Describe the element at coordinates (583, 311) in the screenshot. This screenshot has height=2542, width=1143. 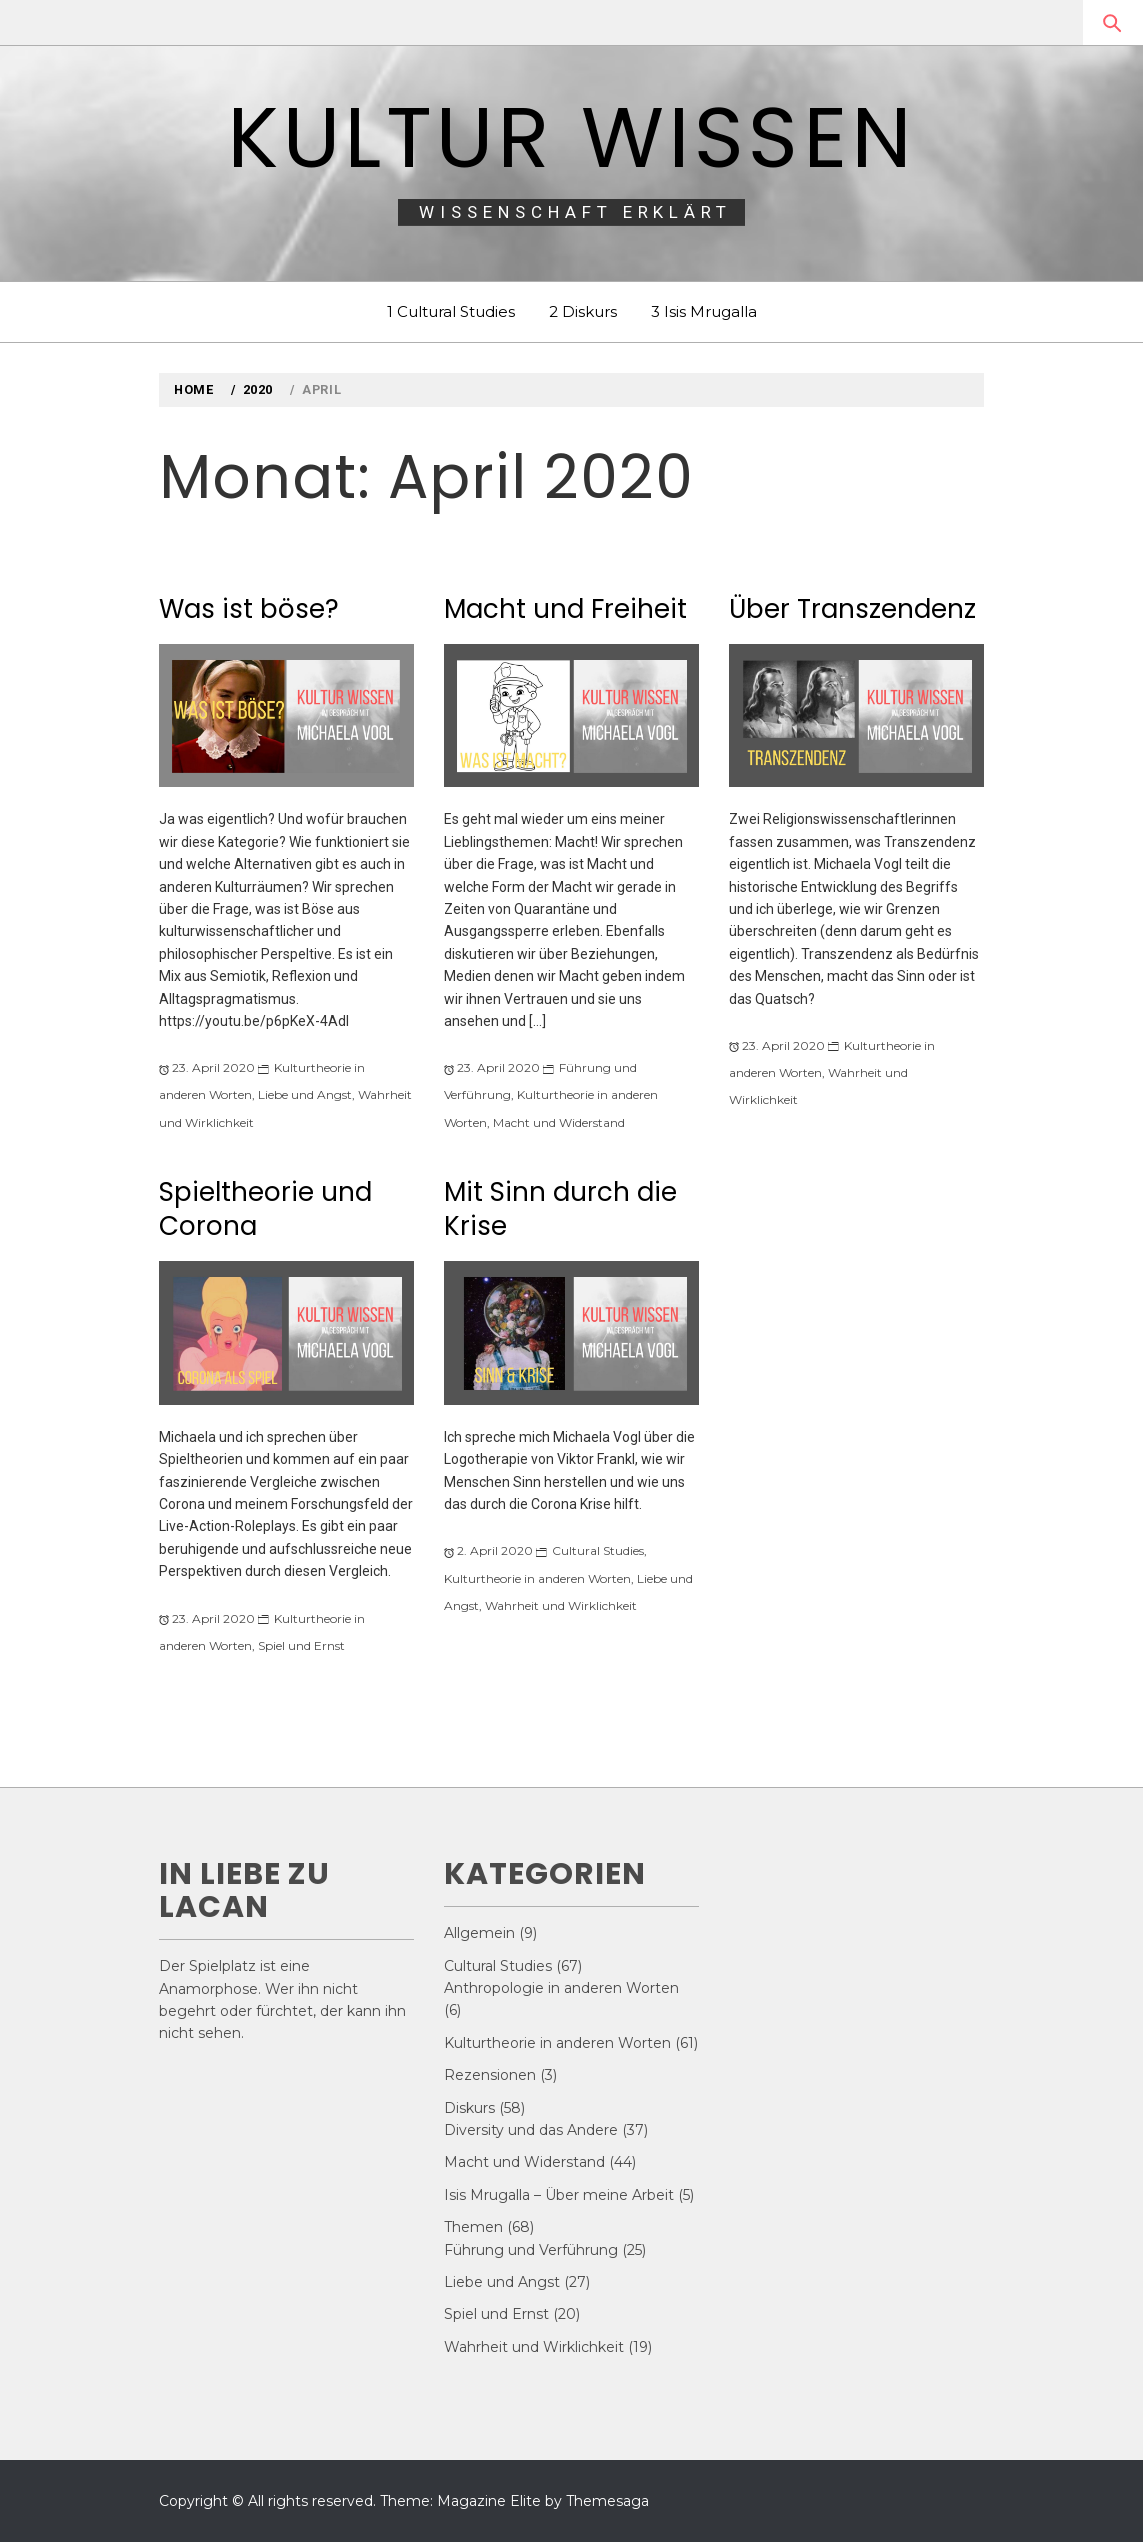
I see `2 Diskurs` at that location.